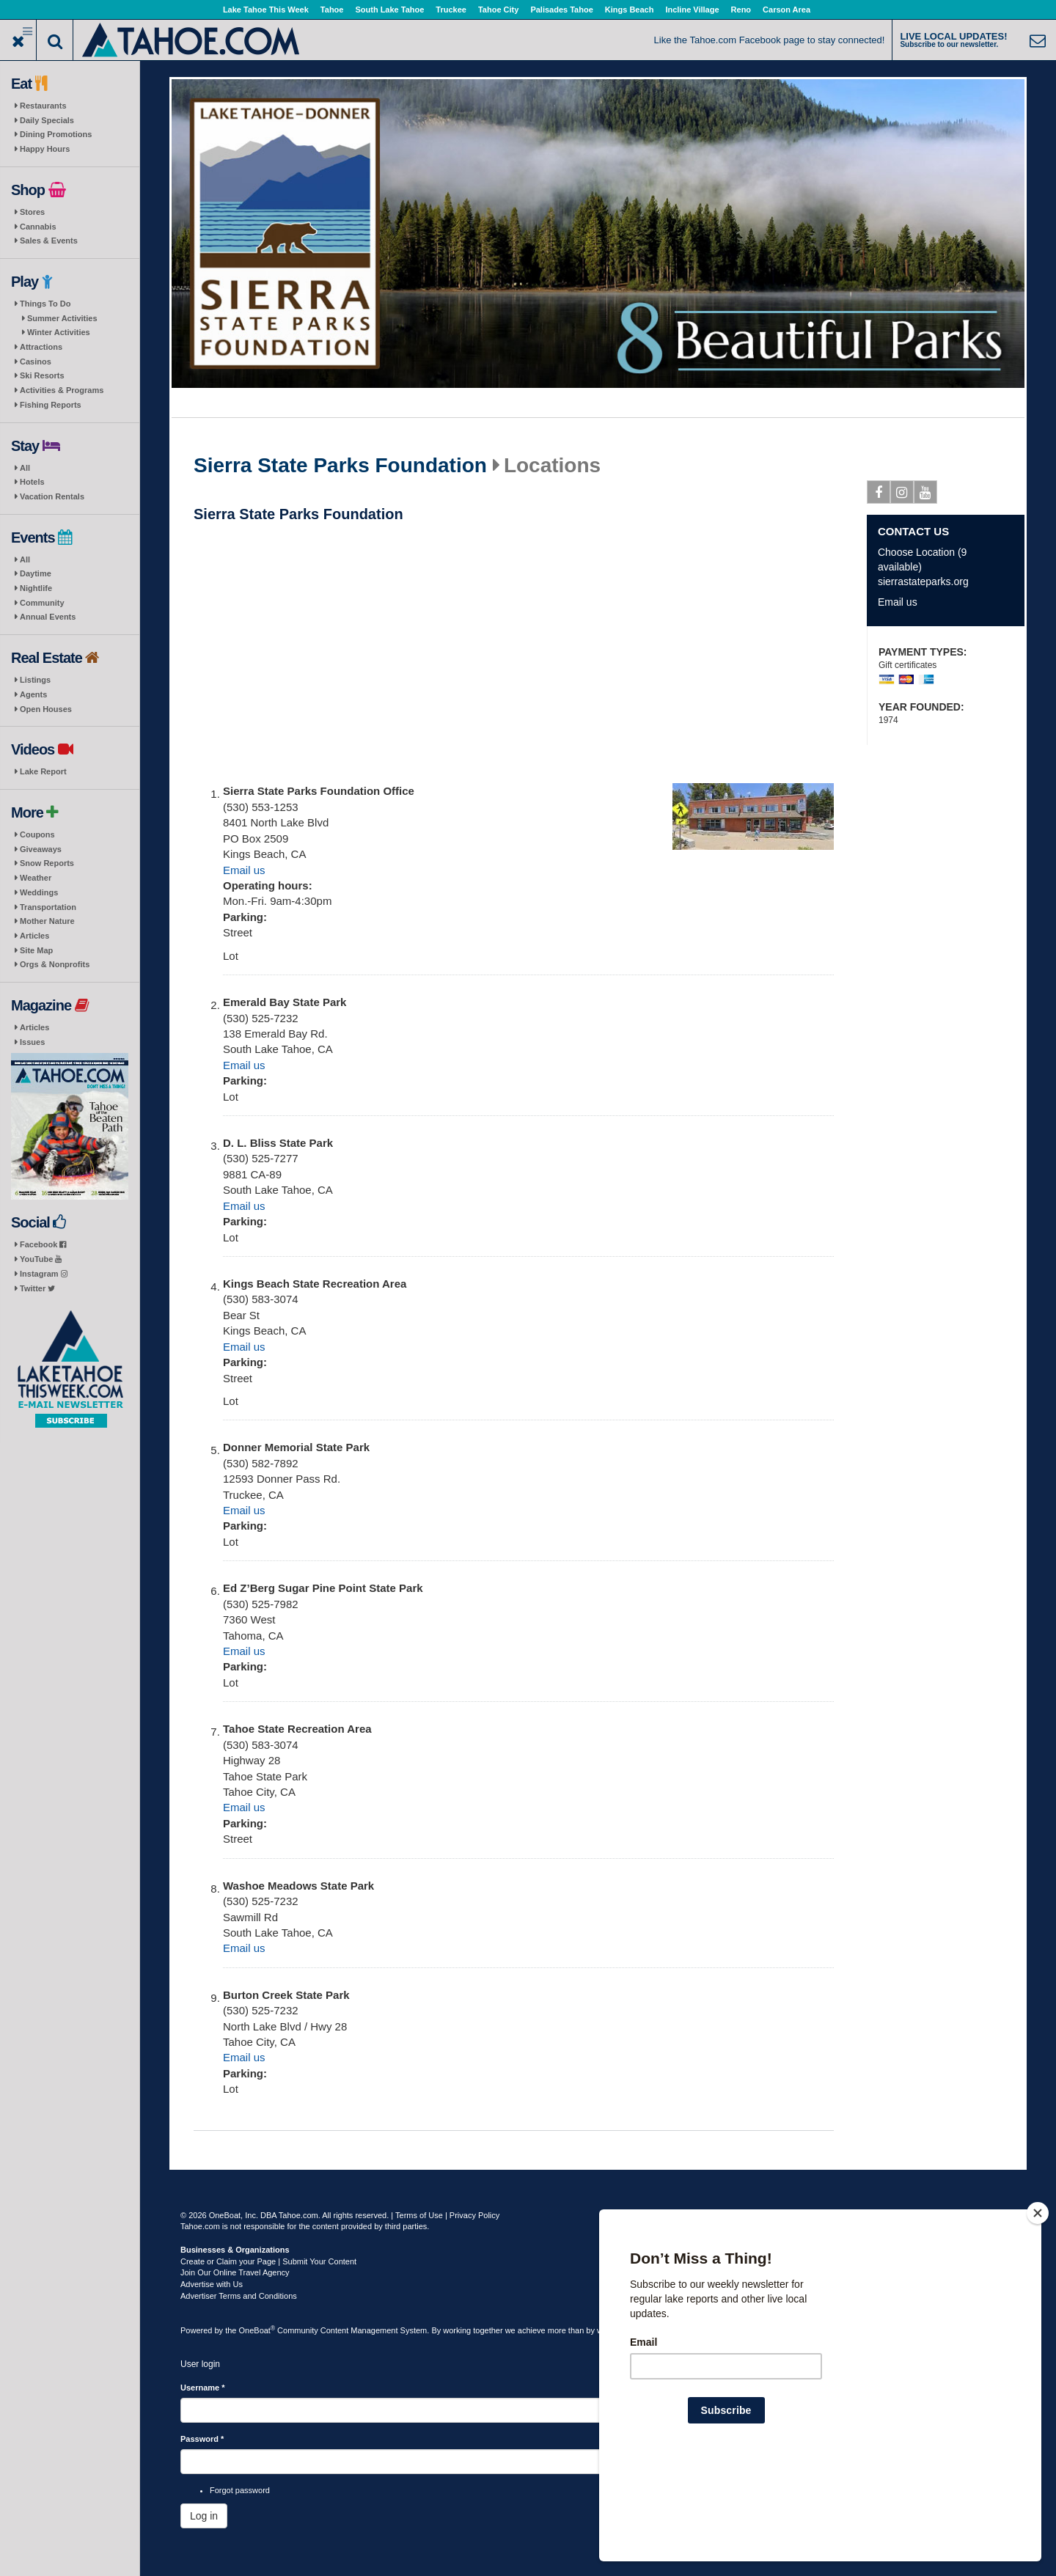 The width and height of the screenshot is (1056, 2576). Describe the element at coordinates (43, 1273) in the screenshot. I see `Instagram` at that location.